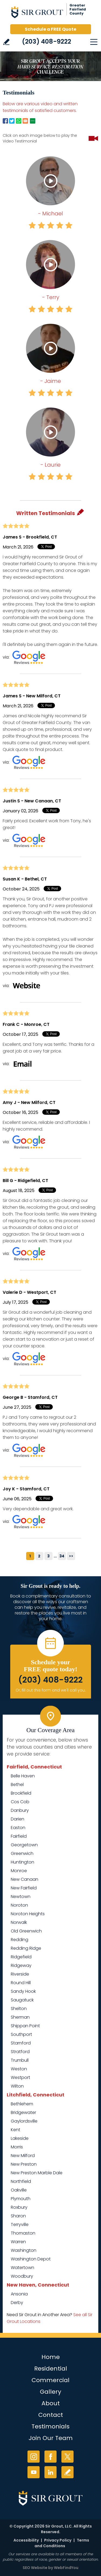  Describe the element at coordinates (18, 2242) in the screenshot. I see `Warren` at that location.